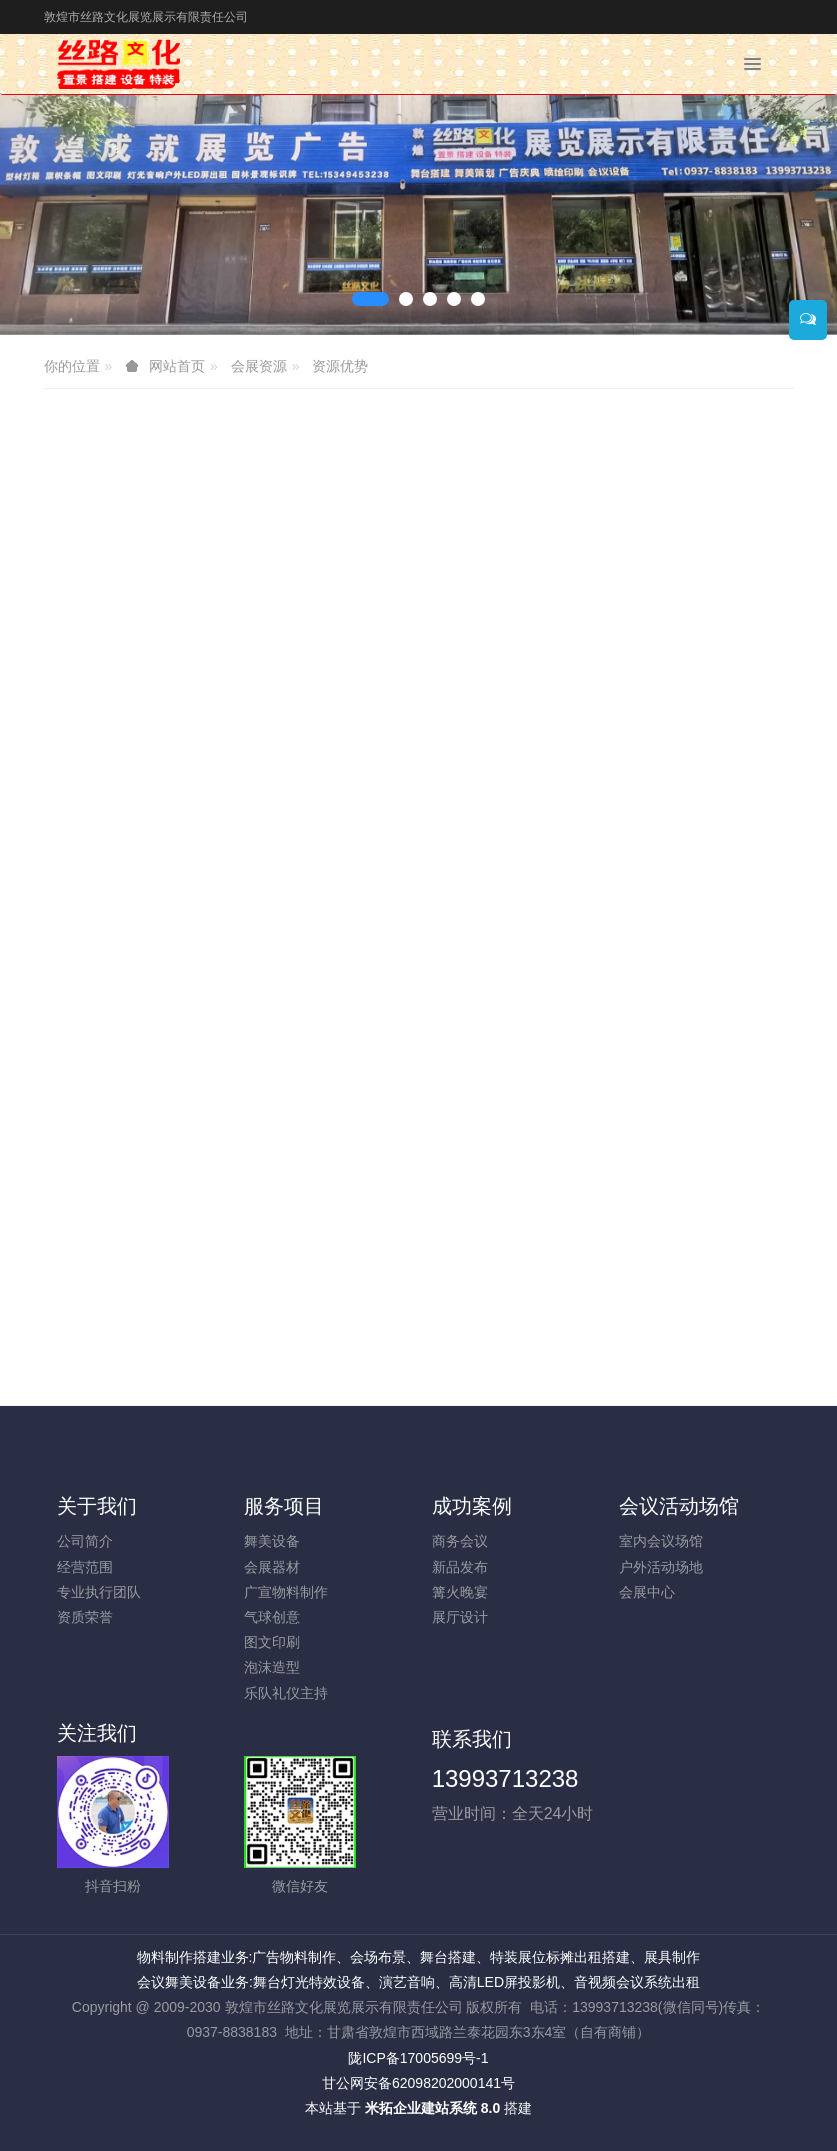 Image resolution: width=837 pixels, height=2151 pixels. I want to click on 户外活动场地, so click(661, 1567).